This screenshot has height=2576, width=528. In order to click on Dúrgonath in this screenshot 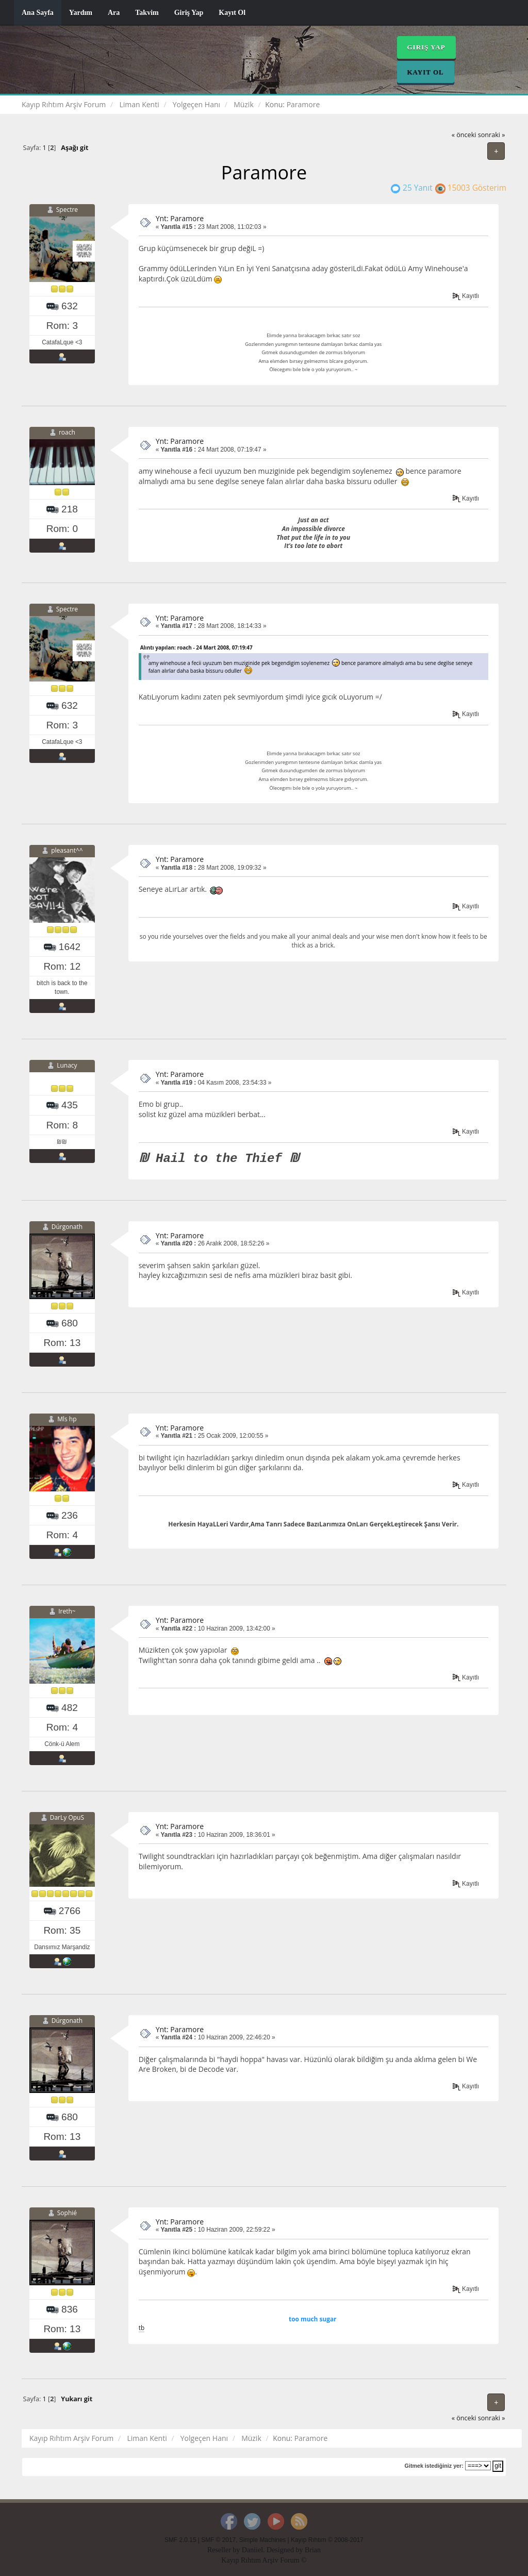, I will do `click(67, 1226)`.